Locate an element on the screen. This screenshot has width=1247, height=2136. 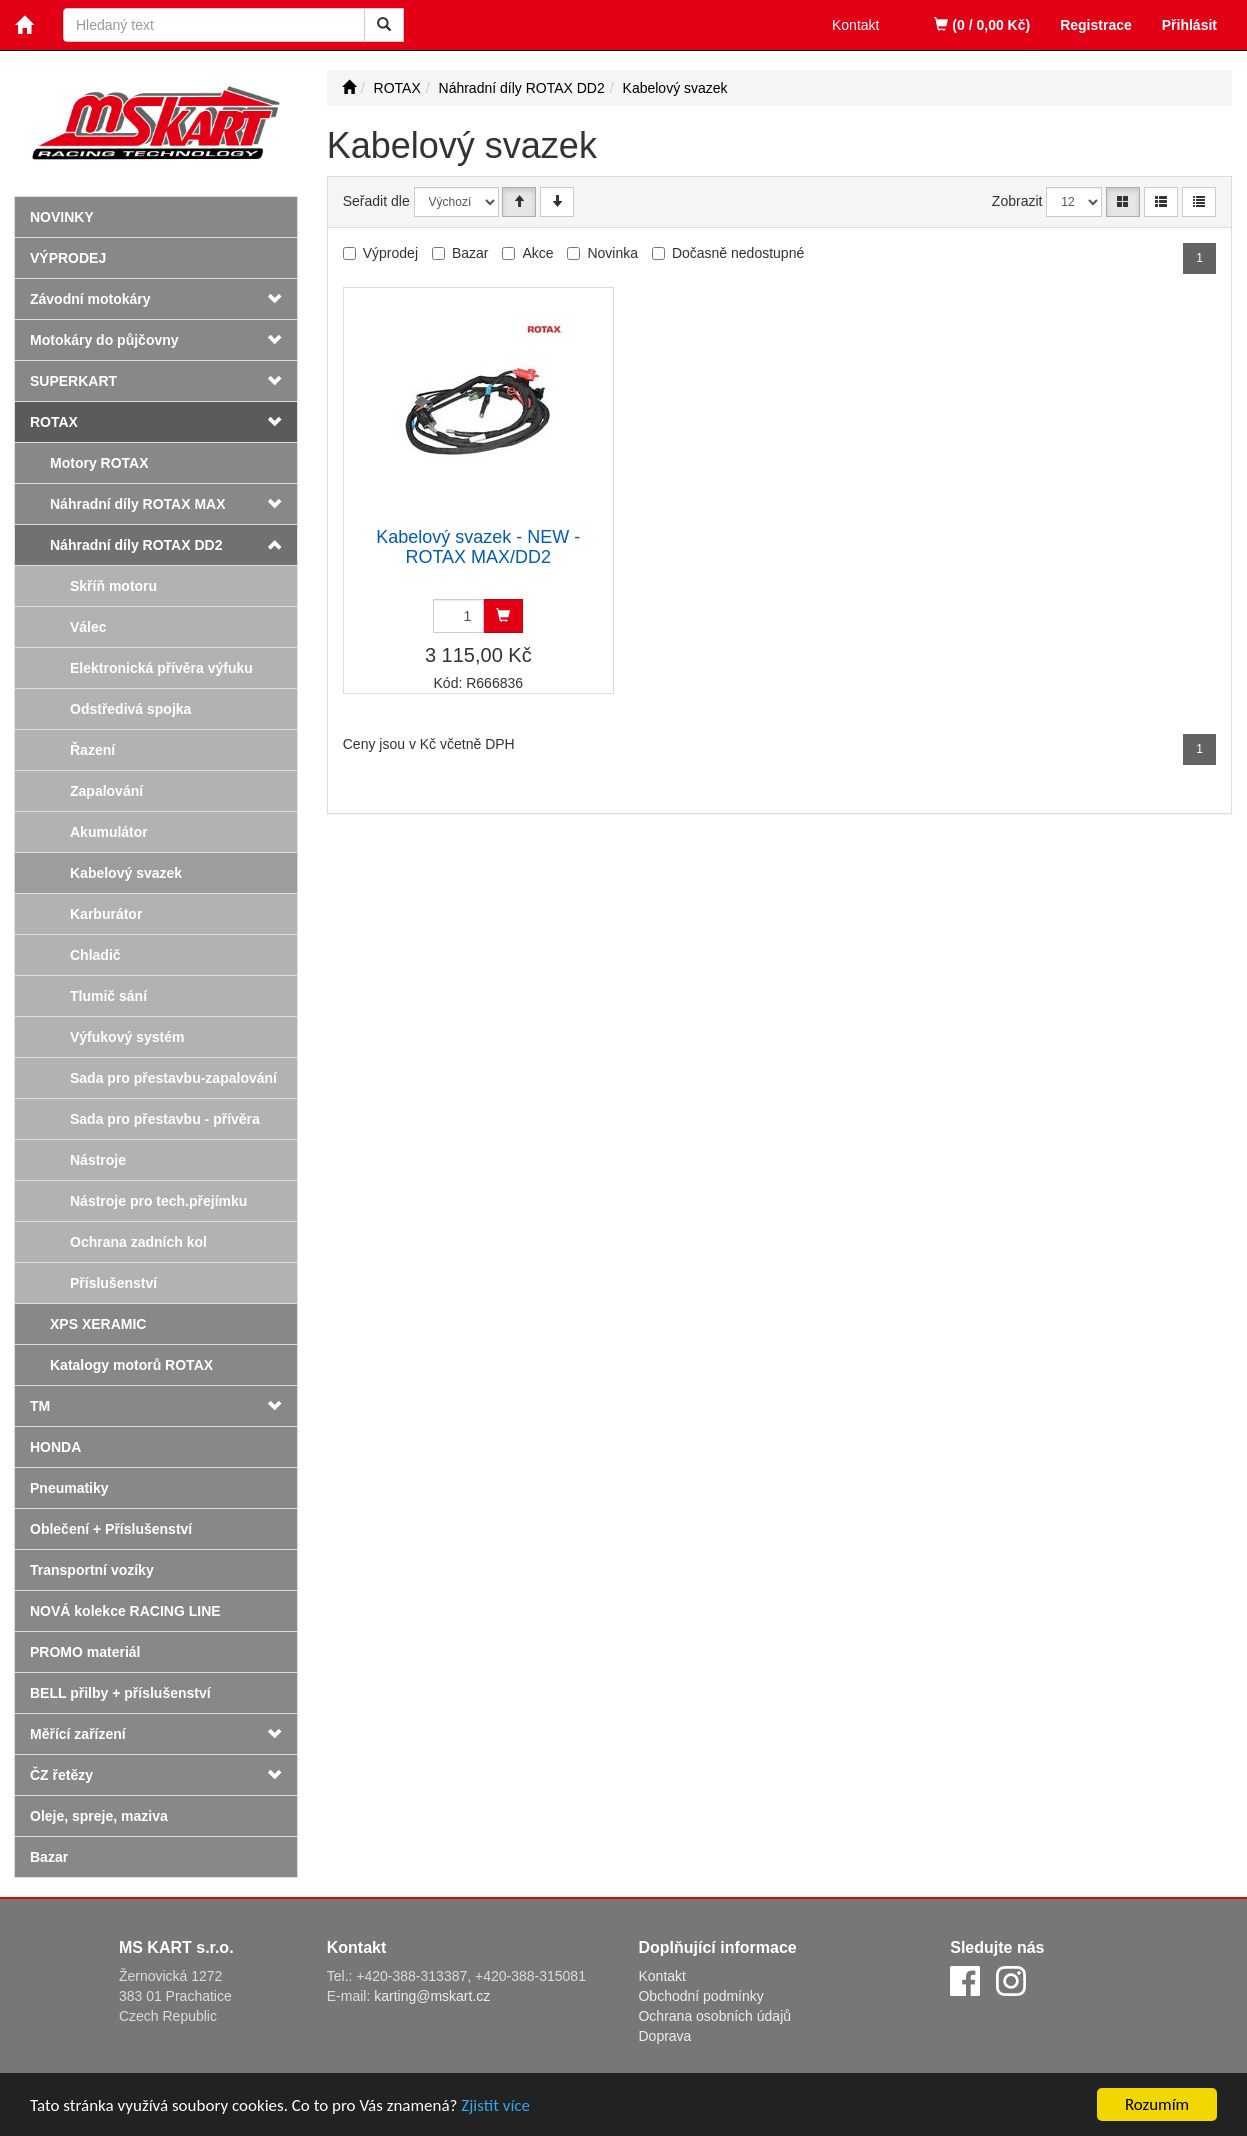
Seřadit dle is located at coordinates (376, 201).